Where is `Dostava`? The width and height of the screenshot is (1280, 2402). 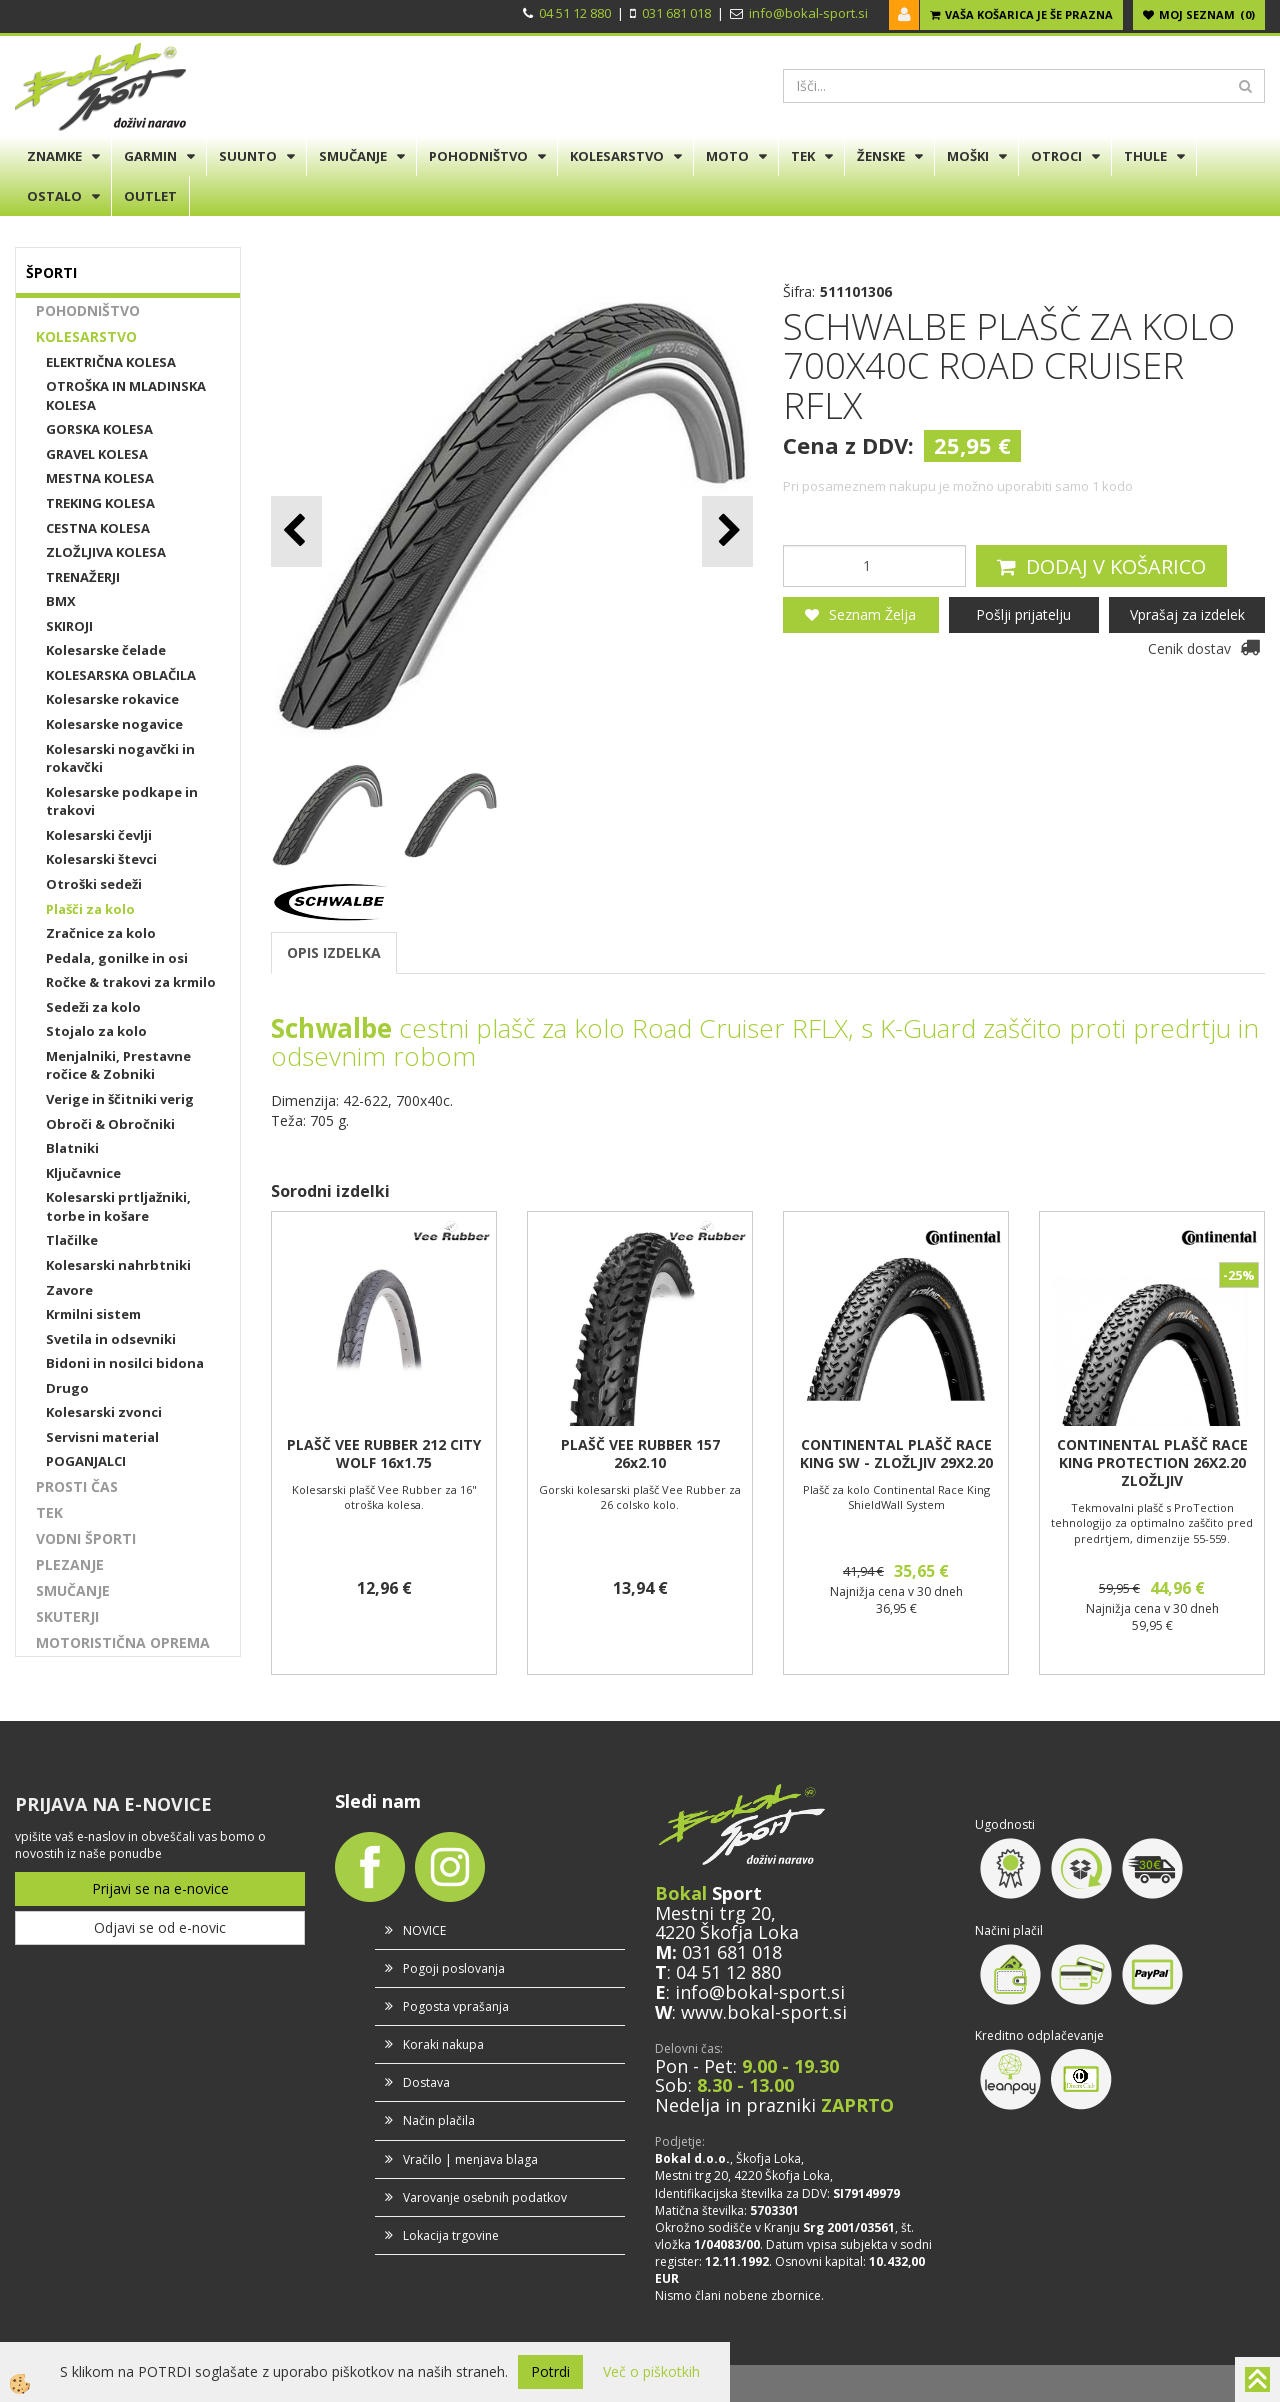 Dostava is located at coordinates (426, 2082).